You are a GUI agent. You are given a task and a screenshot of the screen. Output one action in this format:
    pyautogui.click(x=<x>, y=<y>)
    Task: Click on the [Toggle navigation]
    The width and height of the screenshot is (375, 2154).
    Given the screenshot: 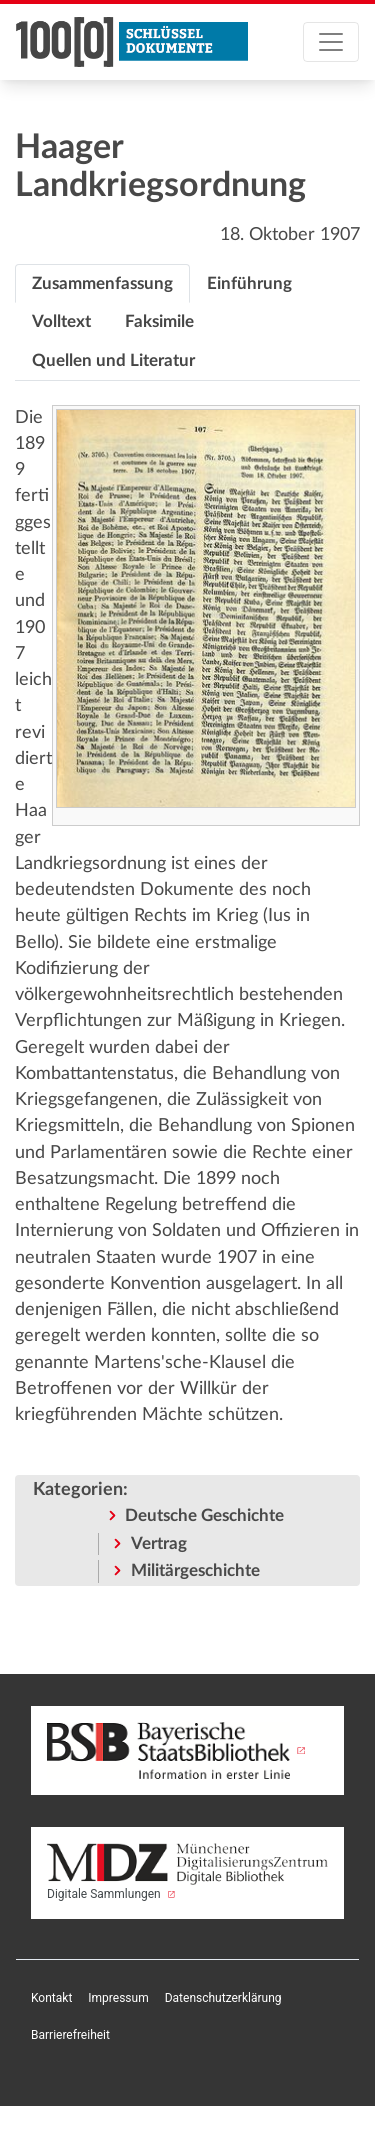 What is the action you would take?
    pyautogui.click(x=331, y=42)
    